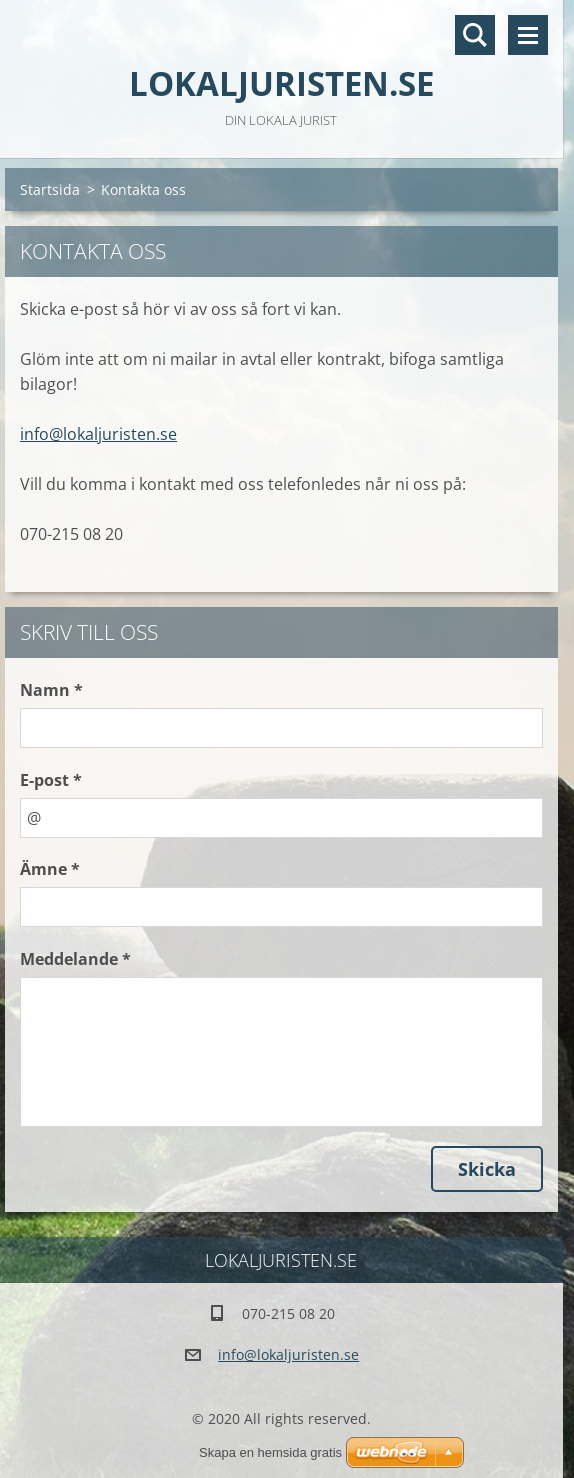 The height and width of the screenshot is (1478, 574). Describe the element at coordinates (51, 690) in the screenshot. I see `Namn *` at that location.